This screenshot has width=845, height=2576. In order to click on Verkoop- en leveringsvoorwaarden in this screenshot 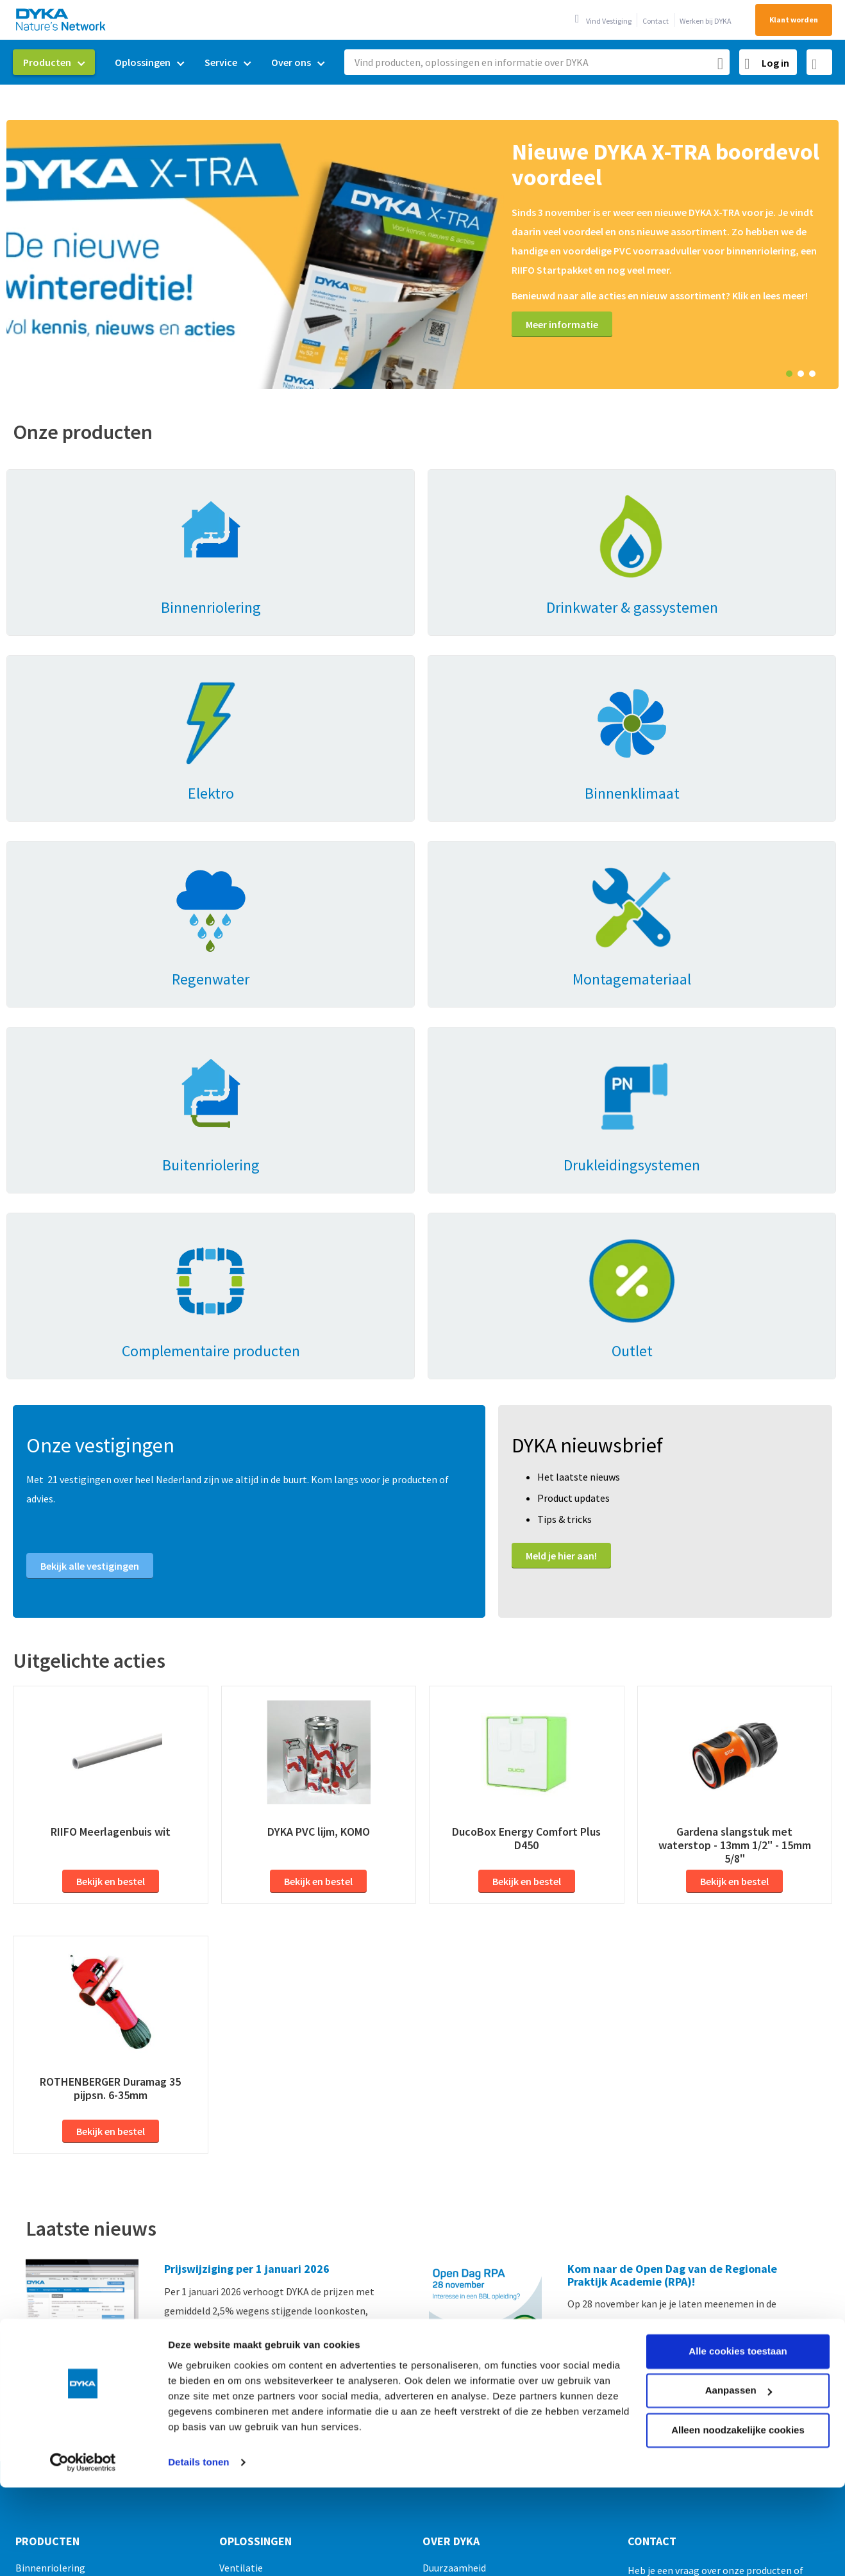, I will do `click(384, 2545)`.